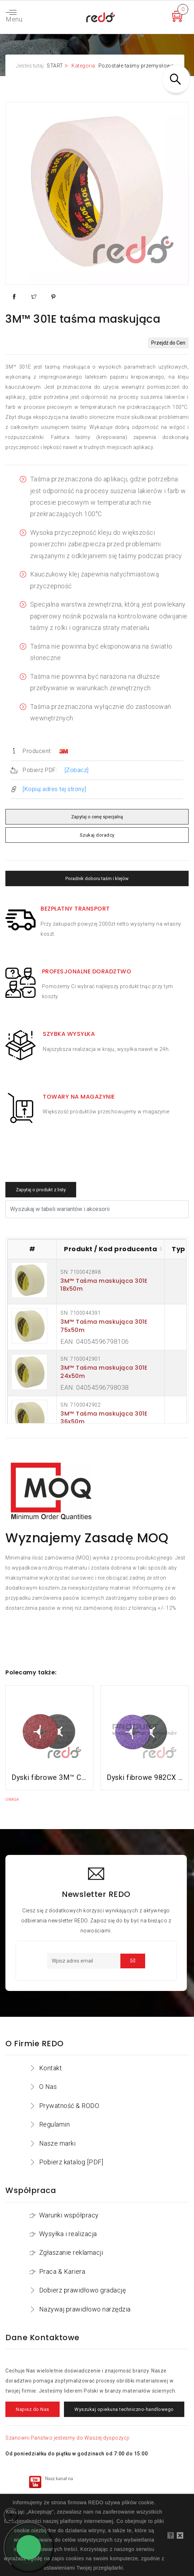  I want to click on Zapytaj o cenę specjalną, so click(97, 816).